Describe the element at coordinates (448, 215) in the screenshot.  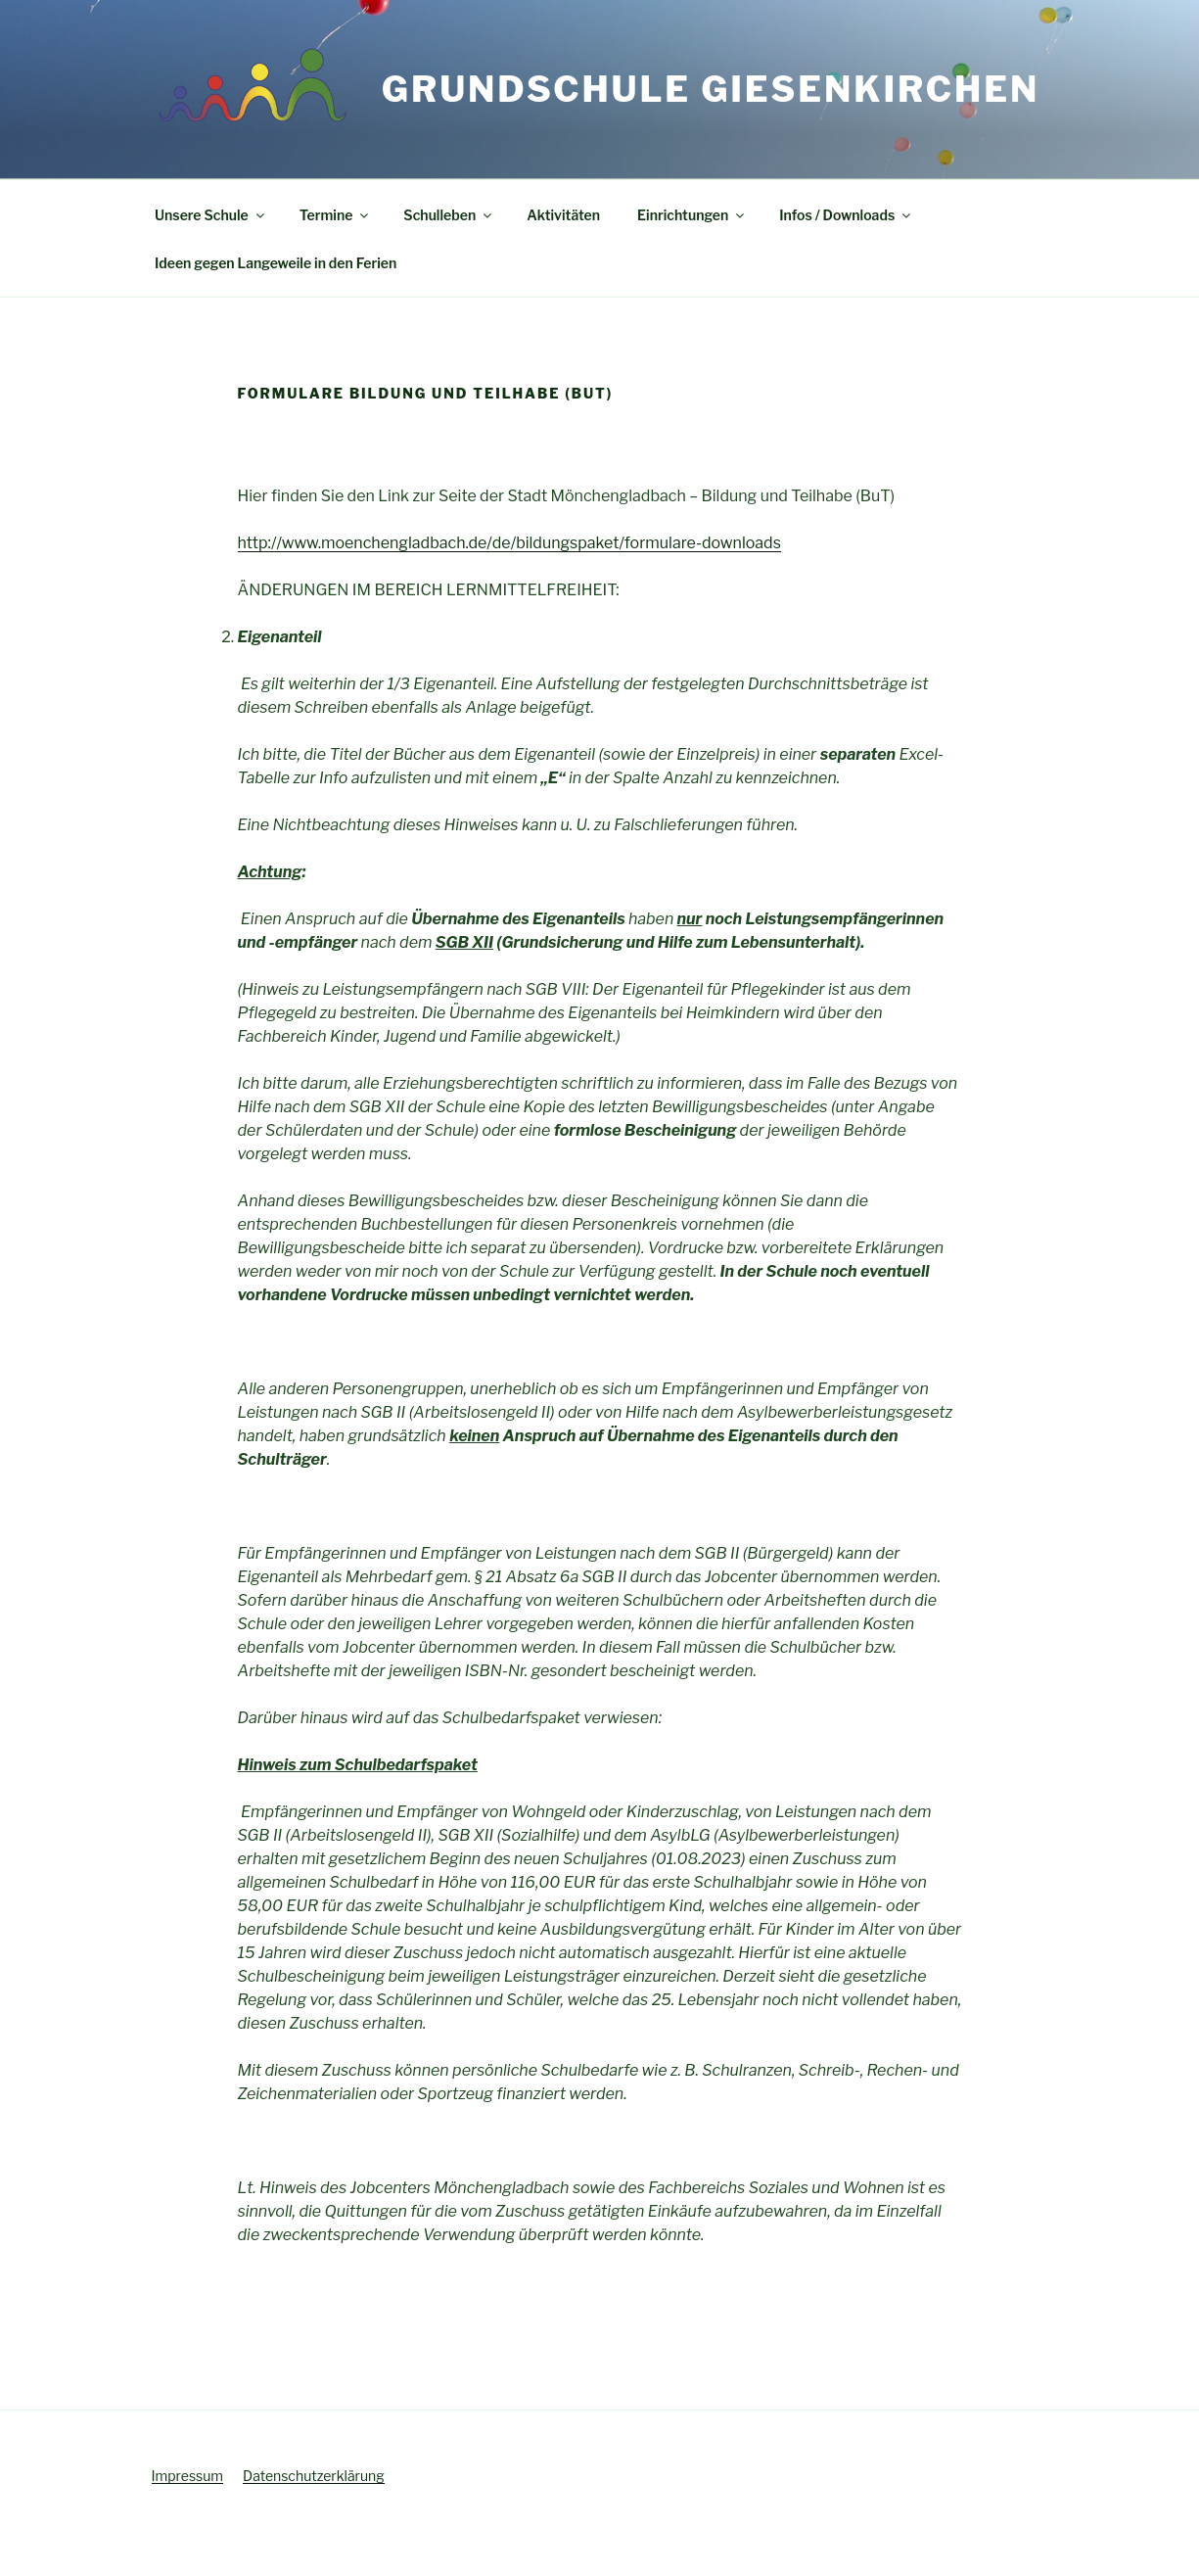
I see `Schulleben` at that location.